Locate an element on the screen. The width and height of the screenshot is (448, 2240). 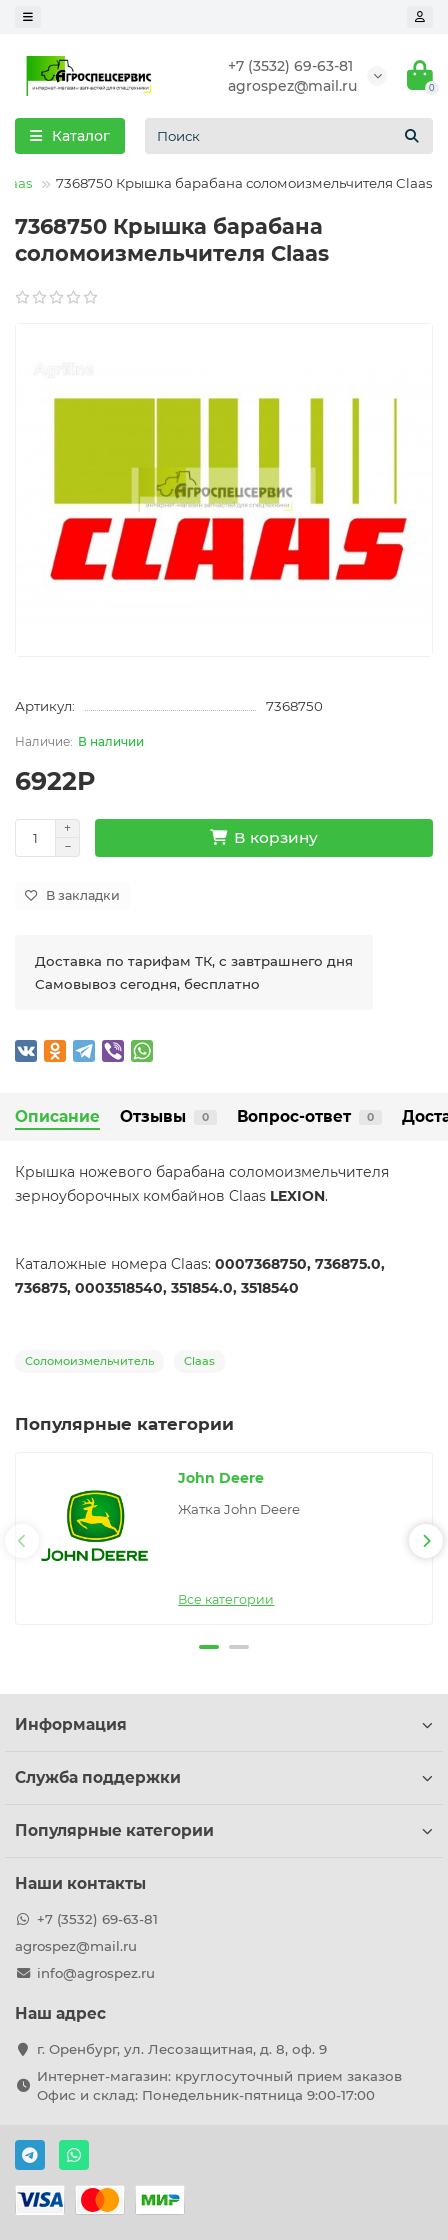
[dropdown] is located at coordinates (28, 17).